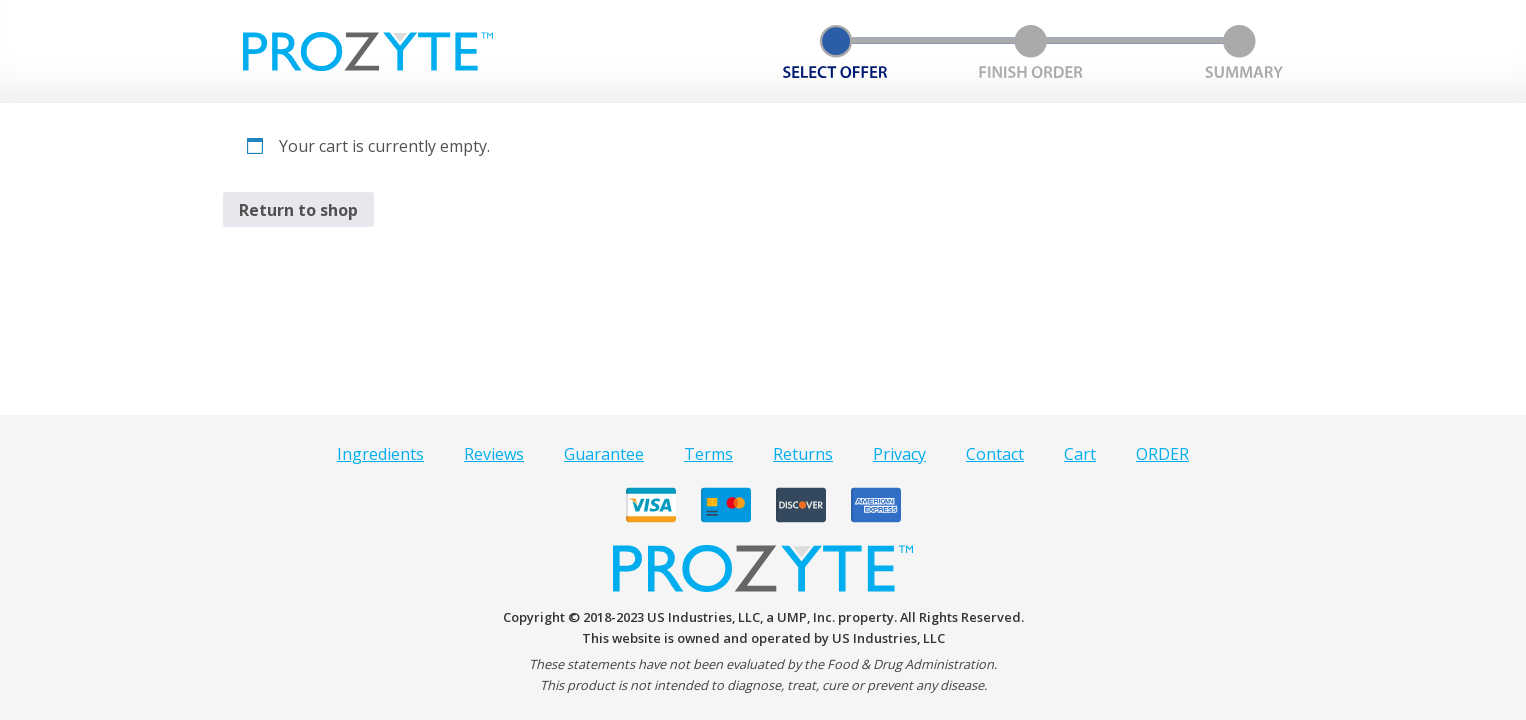 Image resolution: width=1526 pixels, height=720 pixels. Describe the element at coordinates (494, 454) in the screenshot. I see `Reviews` at that location.